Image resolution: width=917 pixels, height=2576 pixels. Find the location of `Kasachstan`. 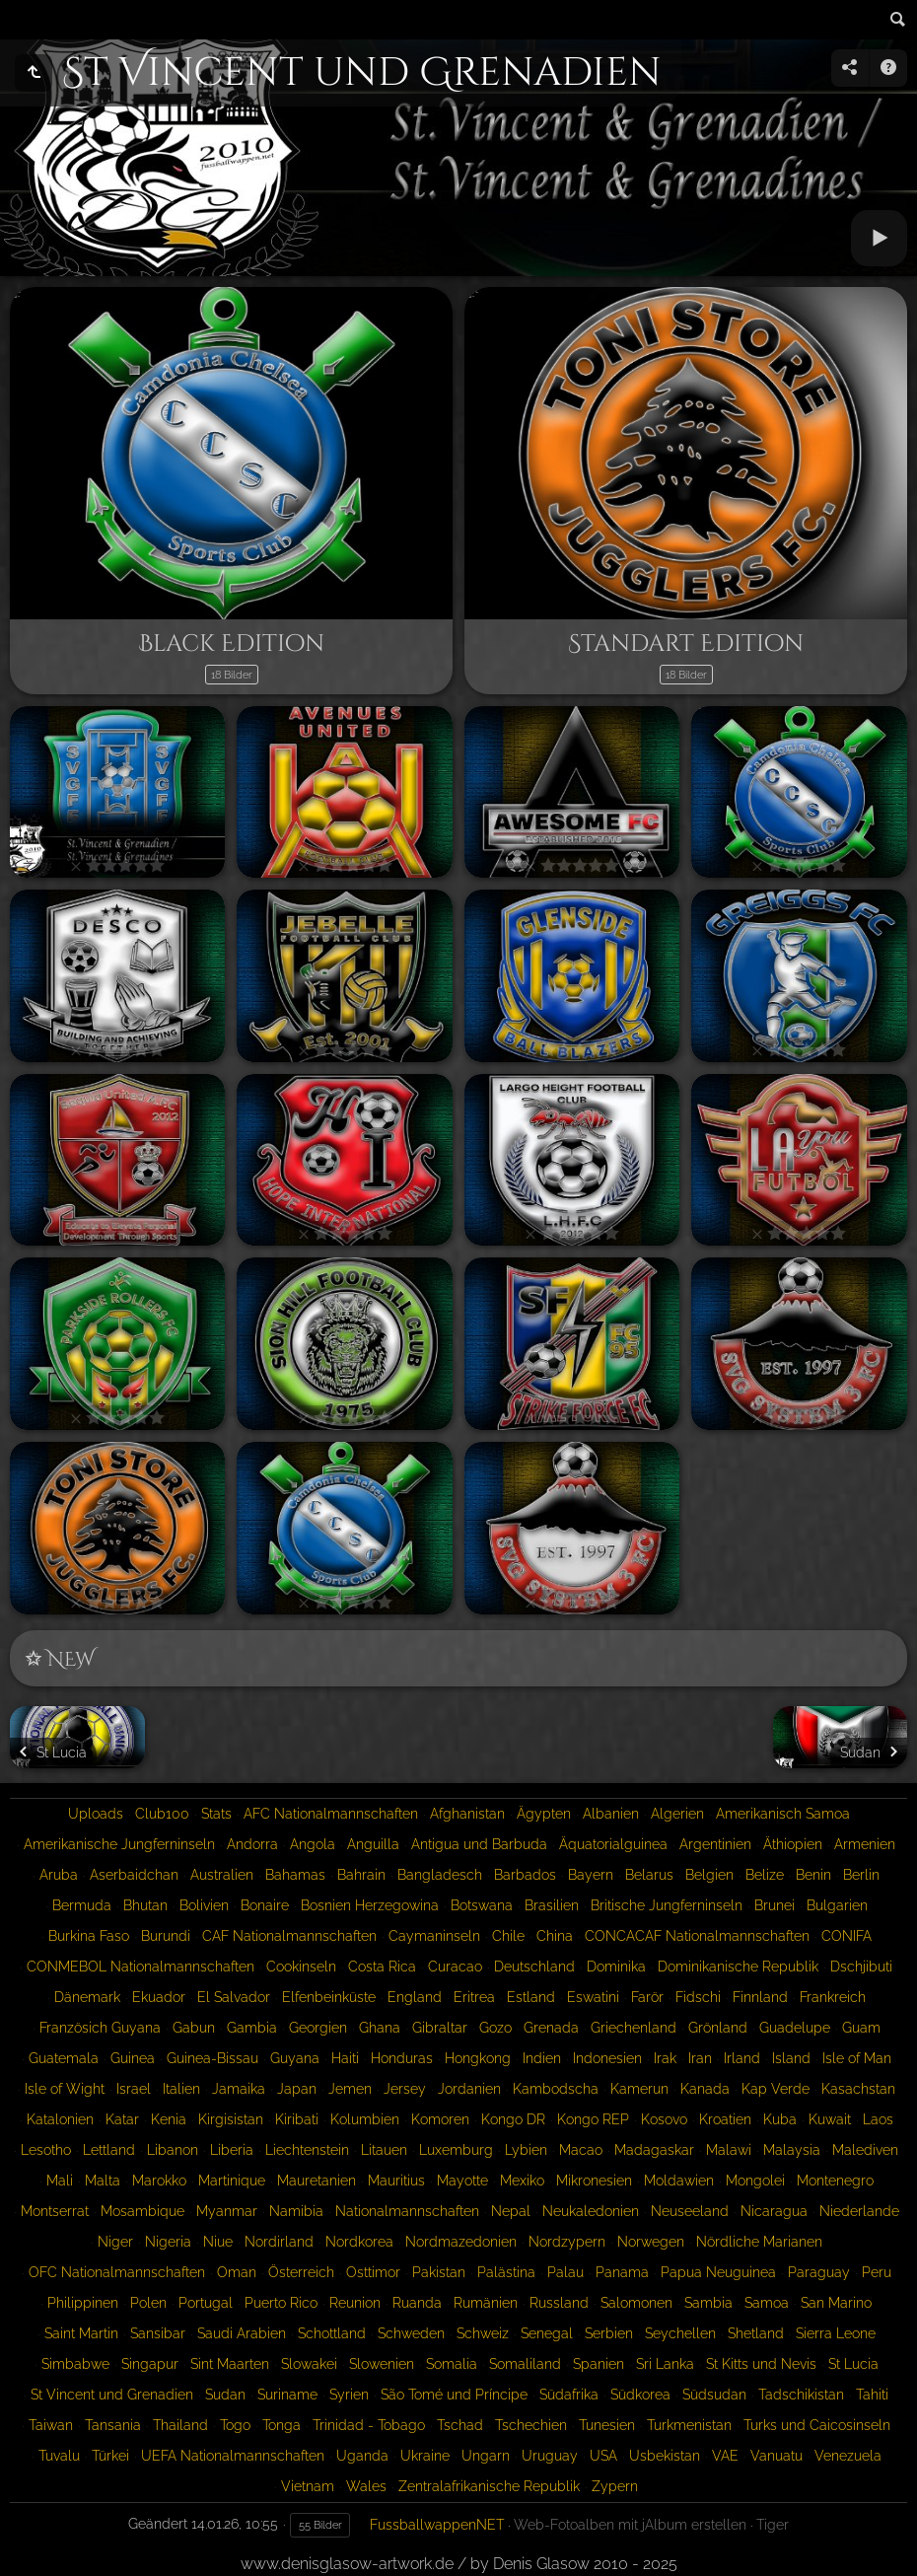

Kasachstan is located at coordinates (858, 2089).